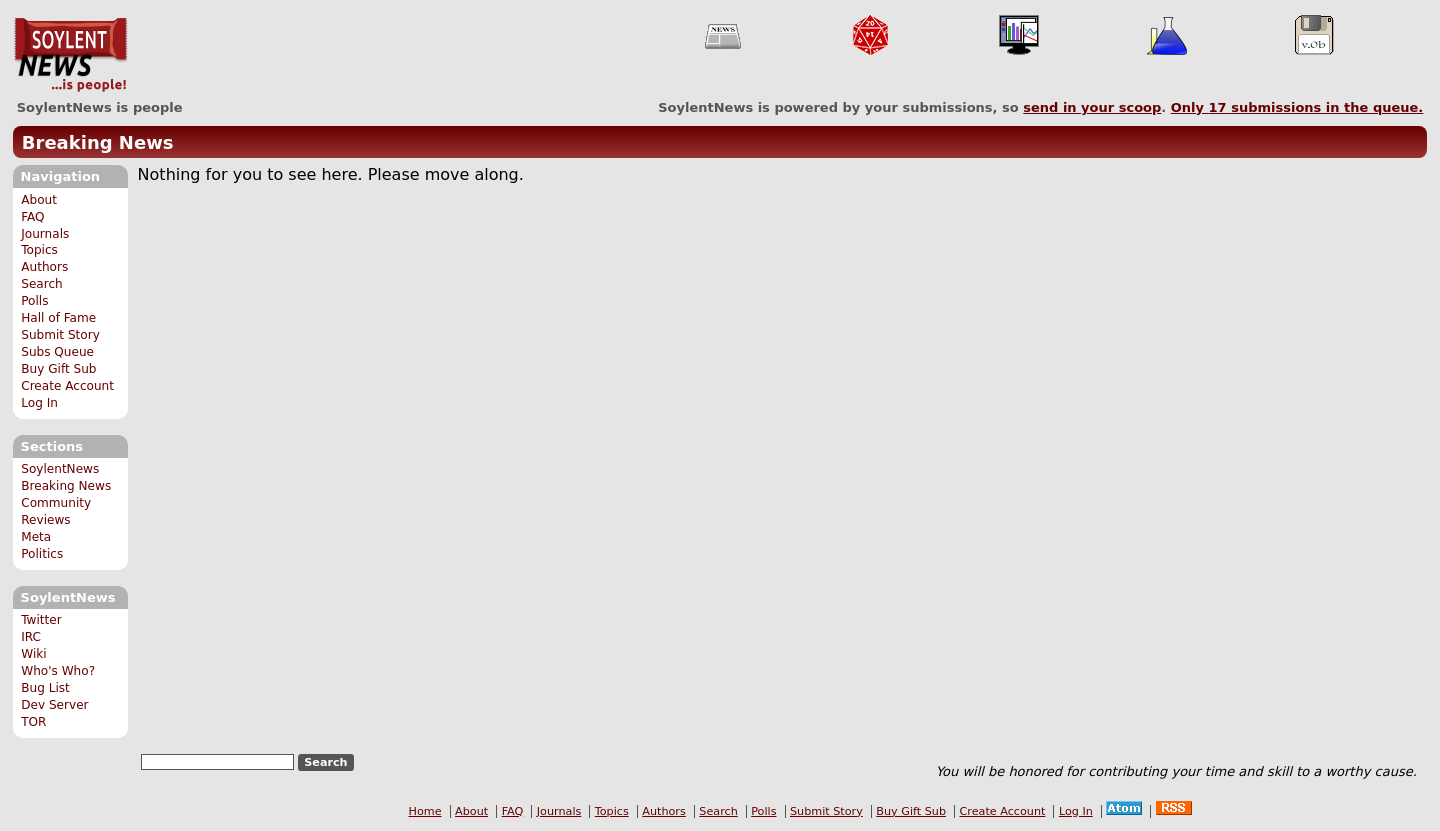 Image resolution: width=1440 pixels, height=831 pixels. What do you see at coordinates (58, 318) in the screenshot?
I see `Hall of Fame` at bounding box center [58, 318].